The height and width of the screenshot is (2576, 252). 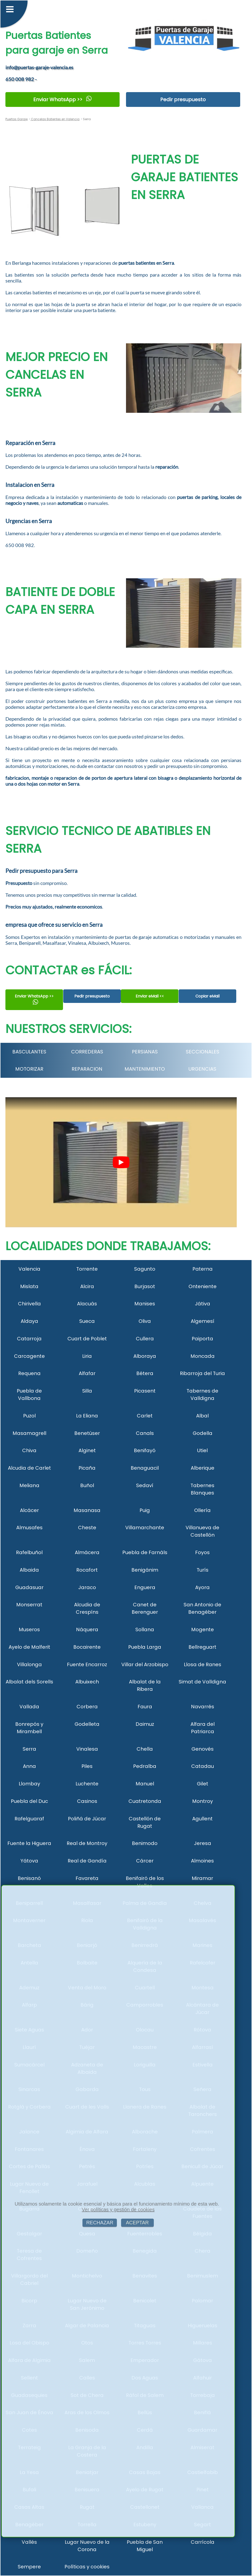 I want to click on Fuente la Higuera, so click(x=29, y=1843).